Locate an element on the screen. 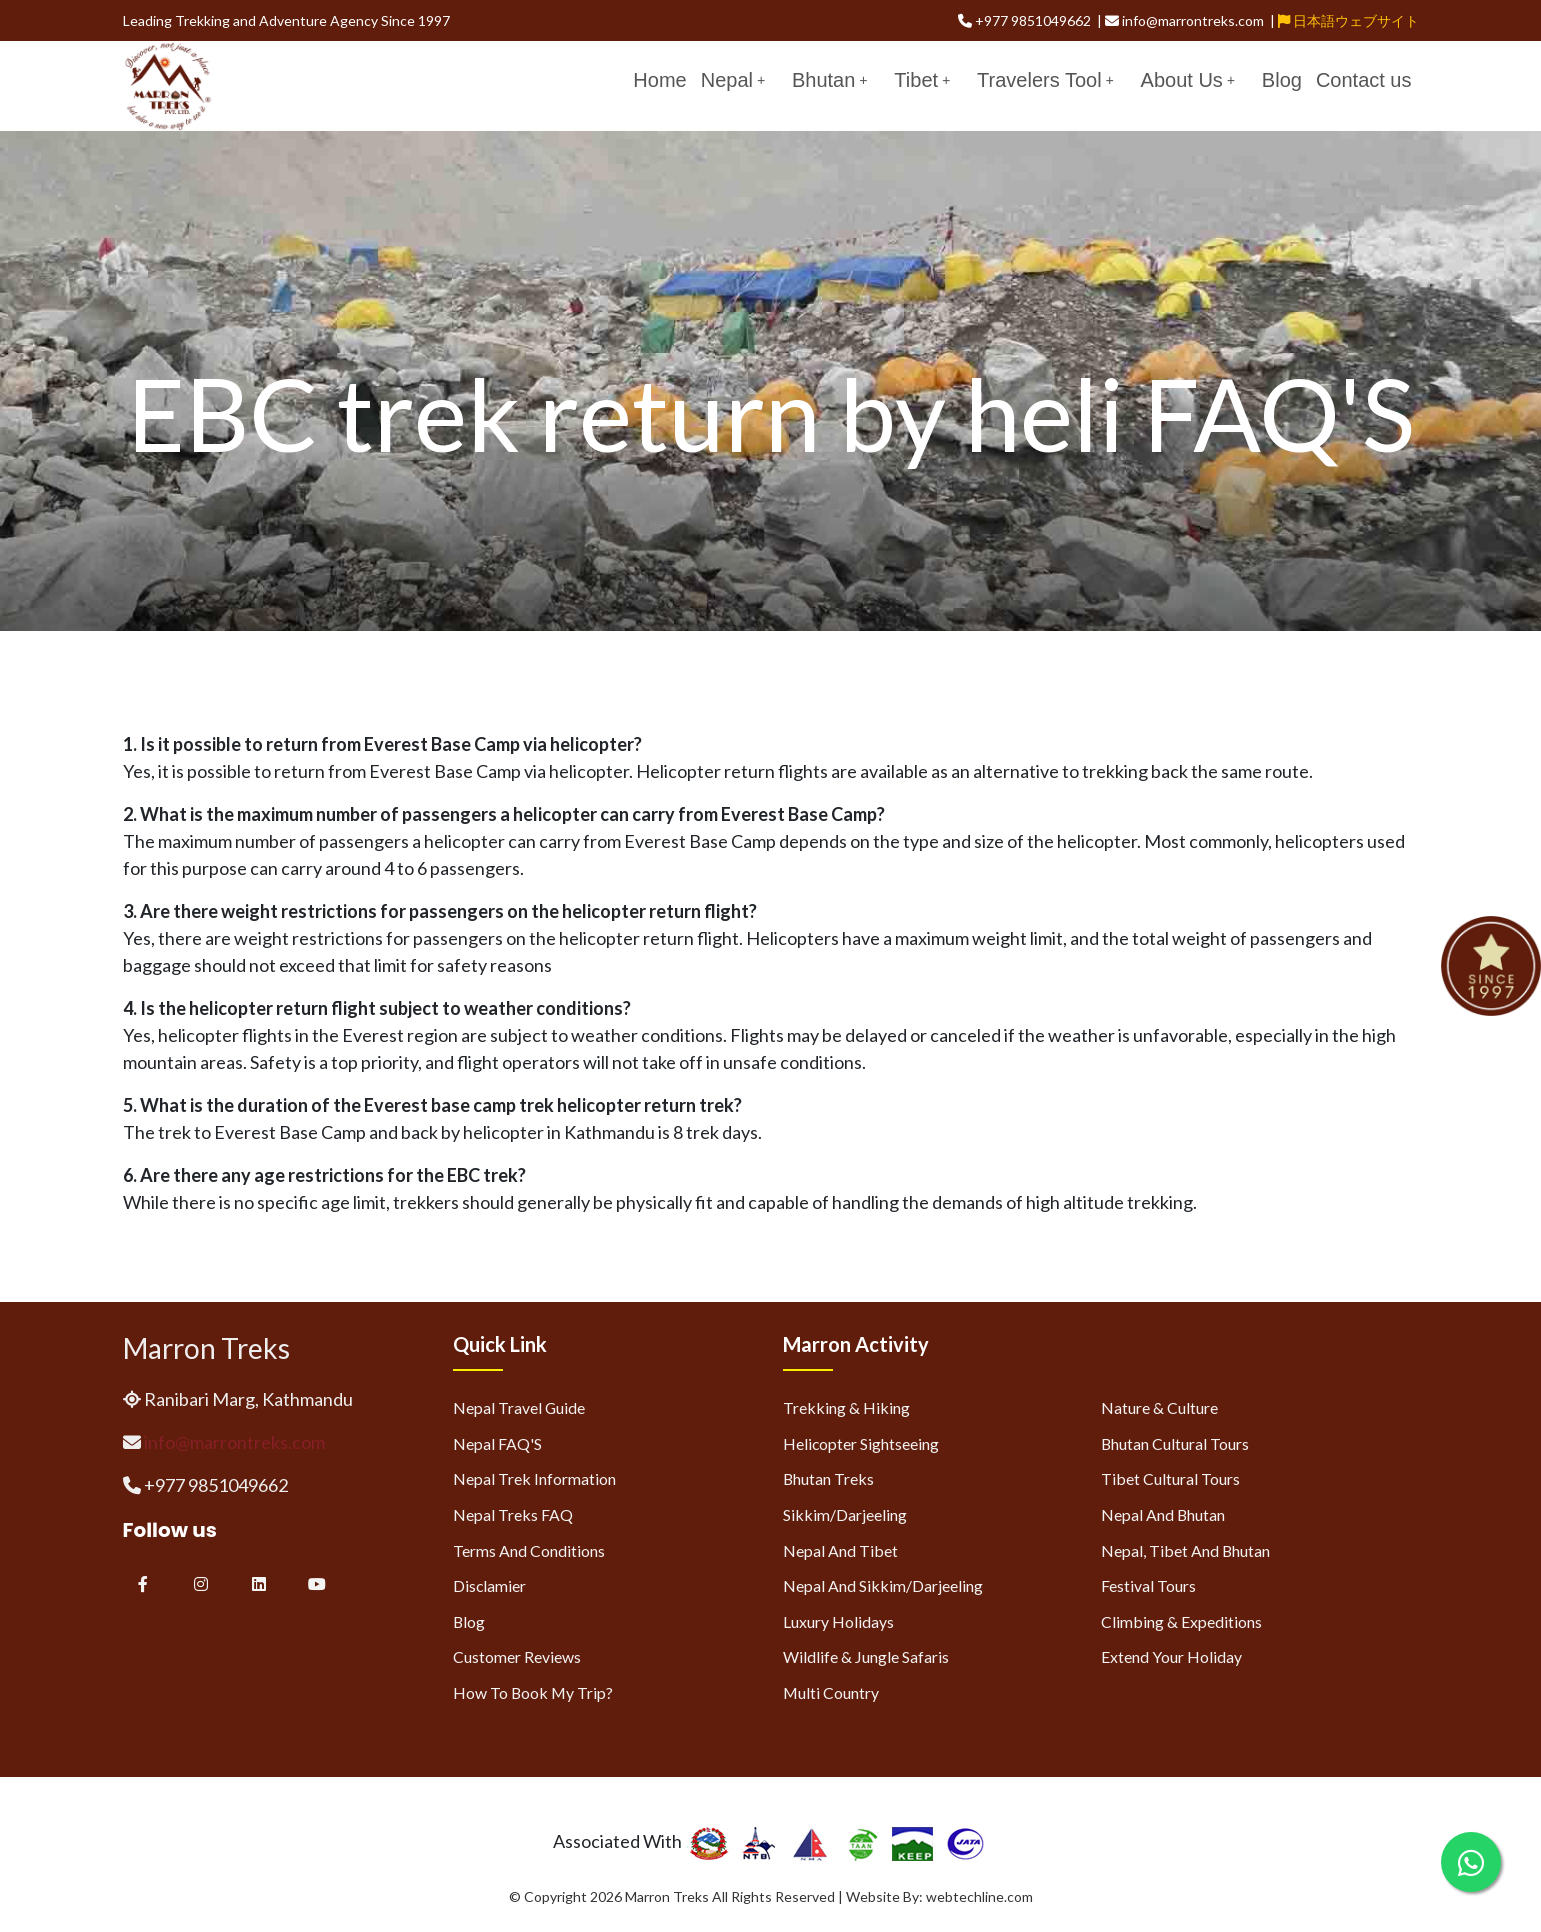  Nepal and Tibet is located at coordinates (840, 1550).